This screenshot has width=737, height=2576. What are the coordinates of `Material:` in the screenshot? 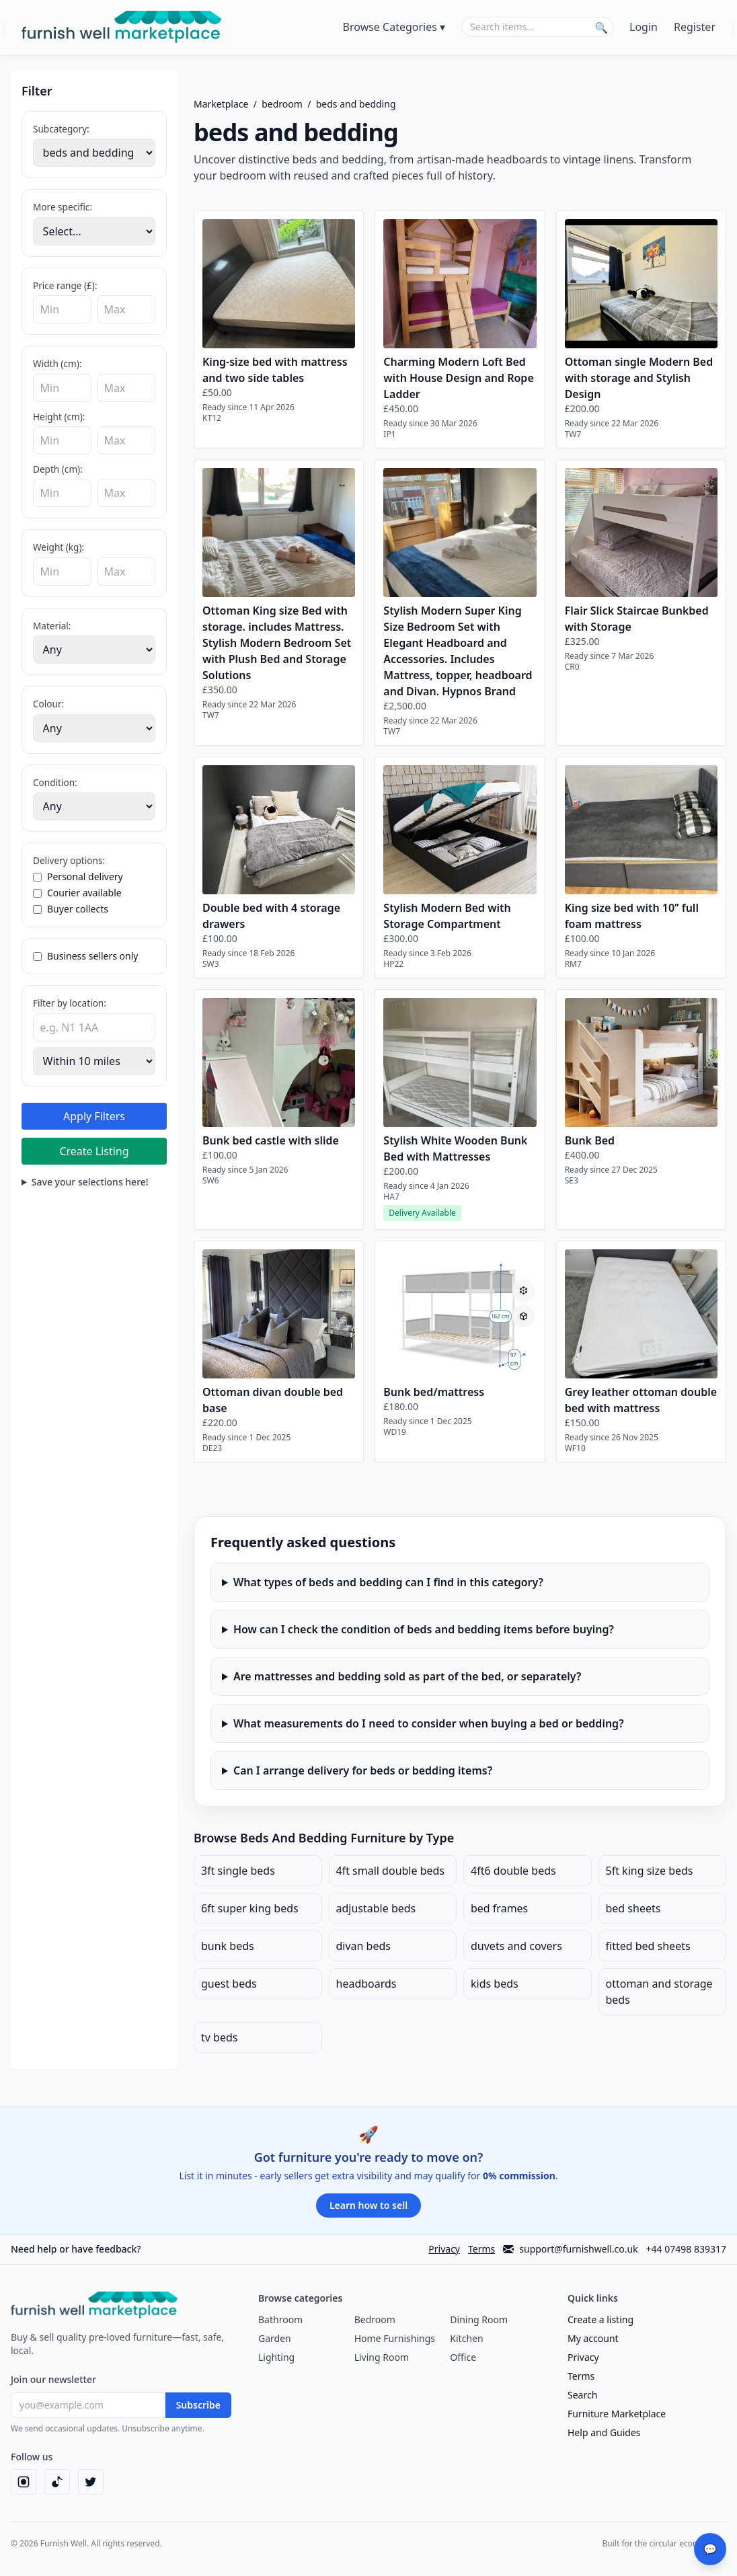 It's located at (52, 625).